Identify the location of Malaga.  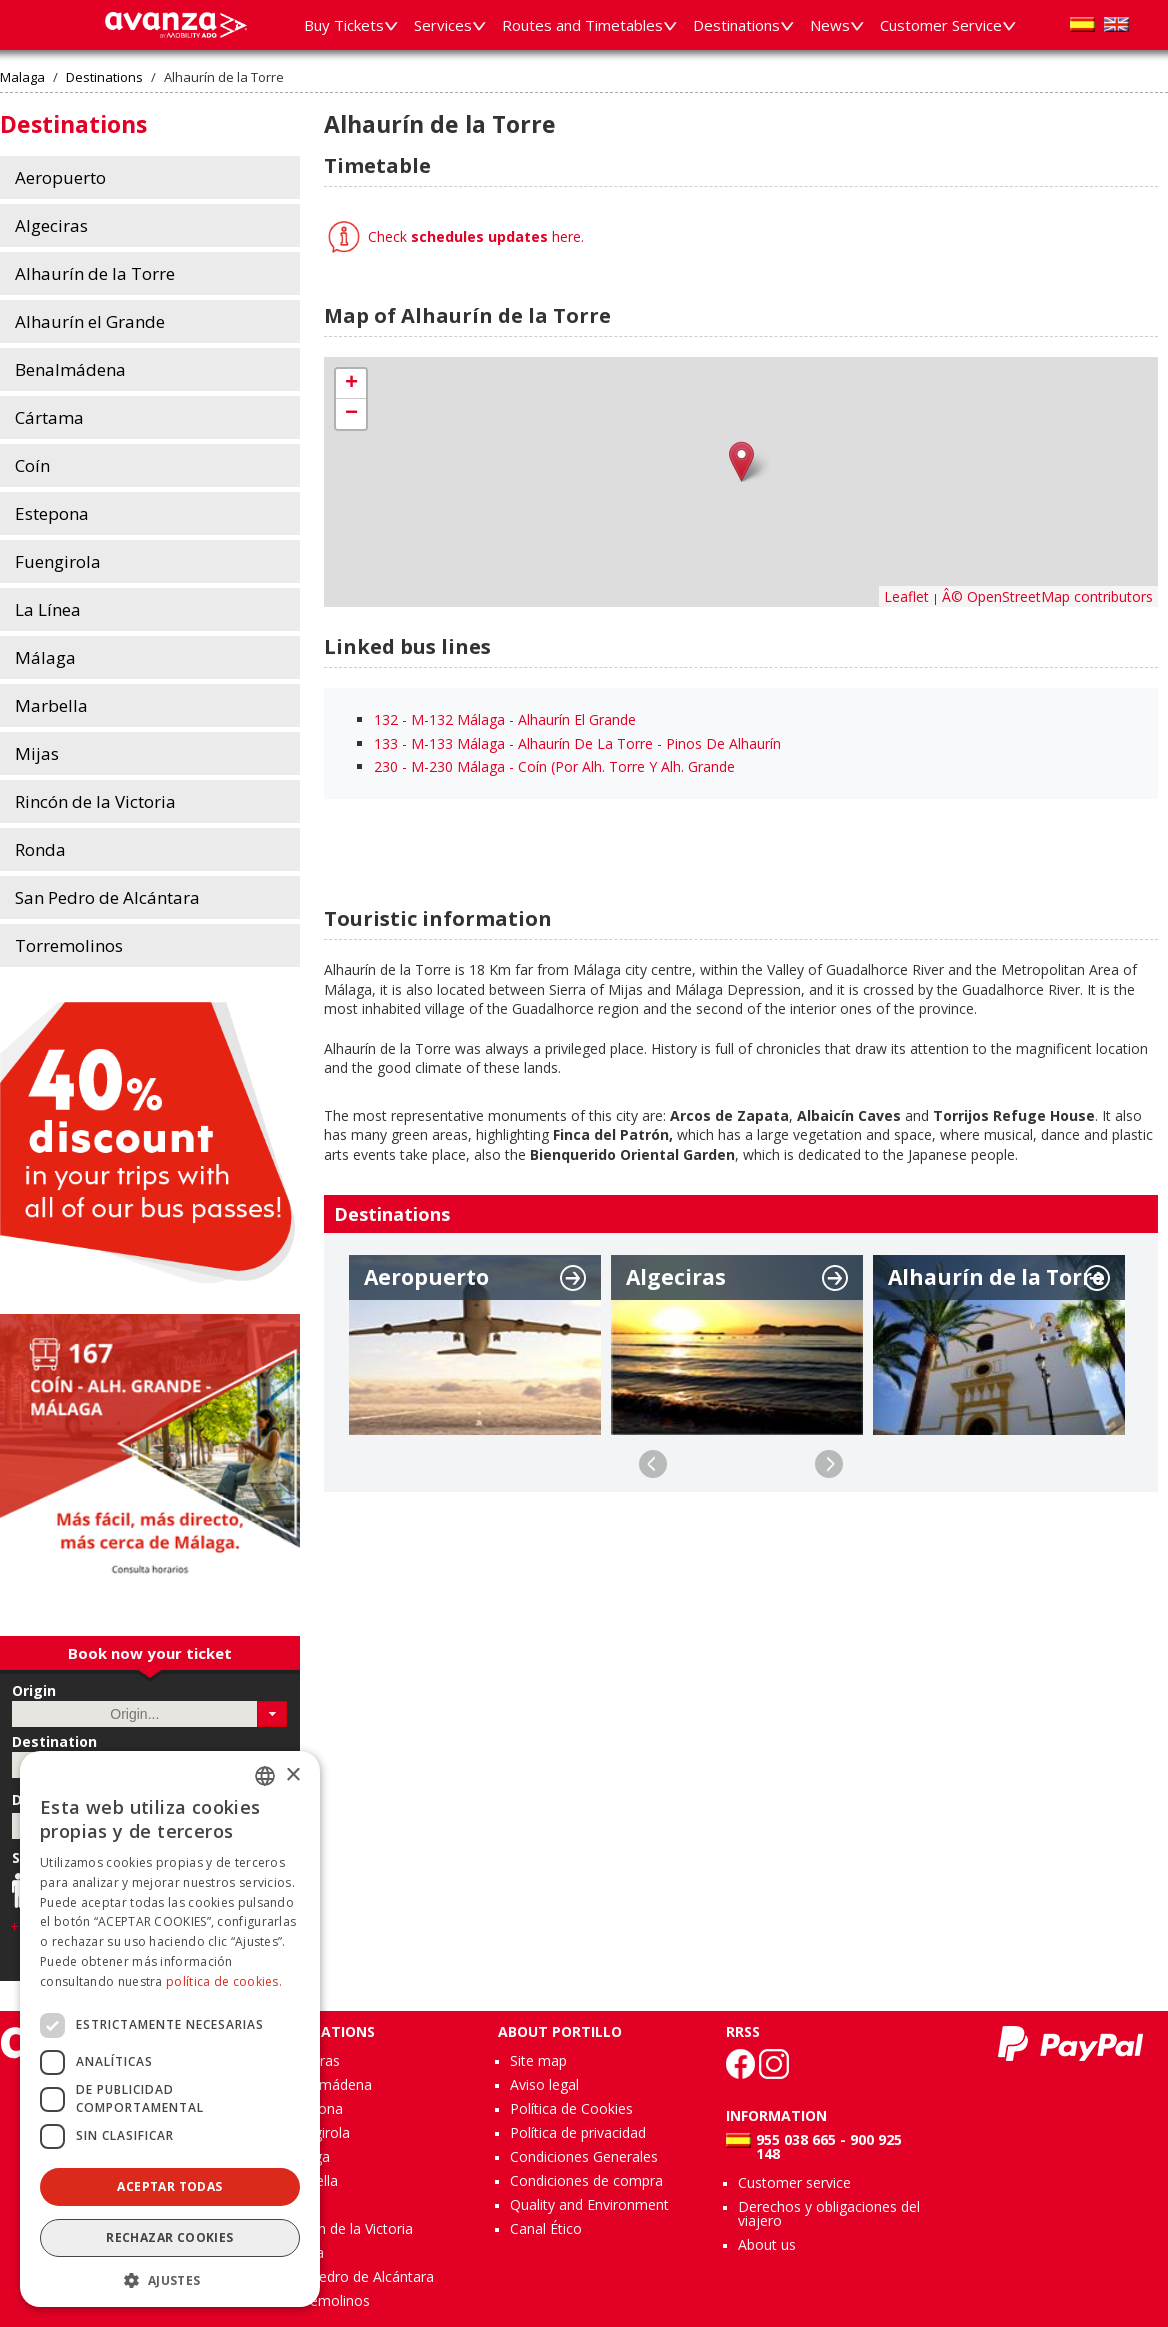
(22, 77).